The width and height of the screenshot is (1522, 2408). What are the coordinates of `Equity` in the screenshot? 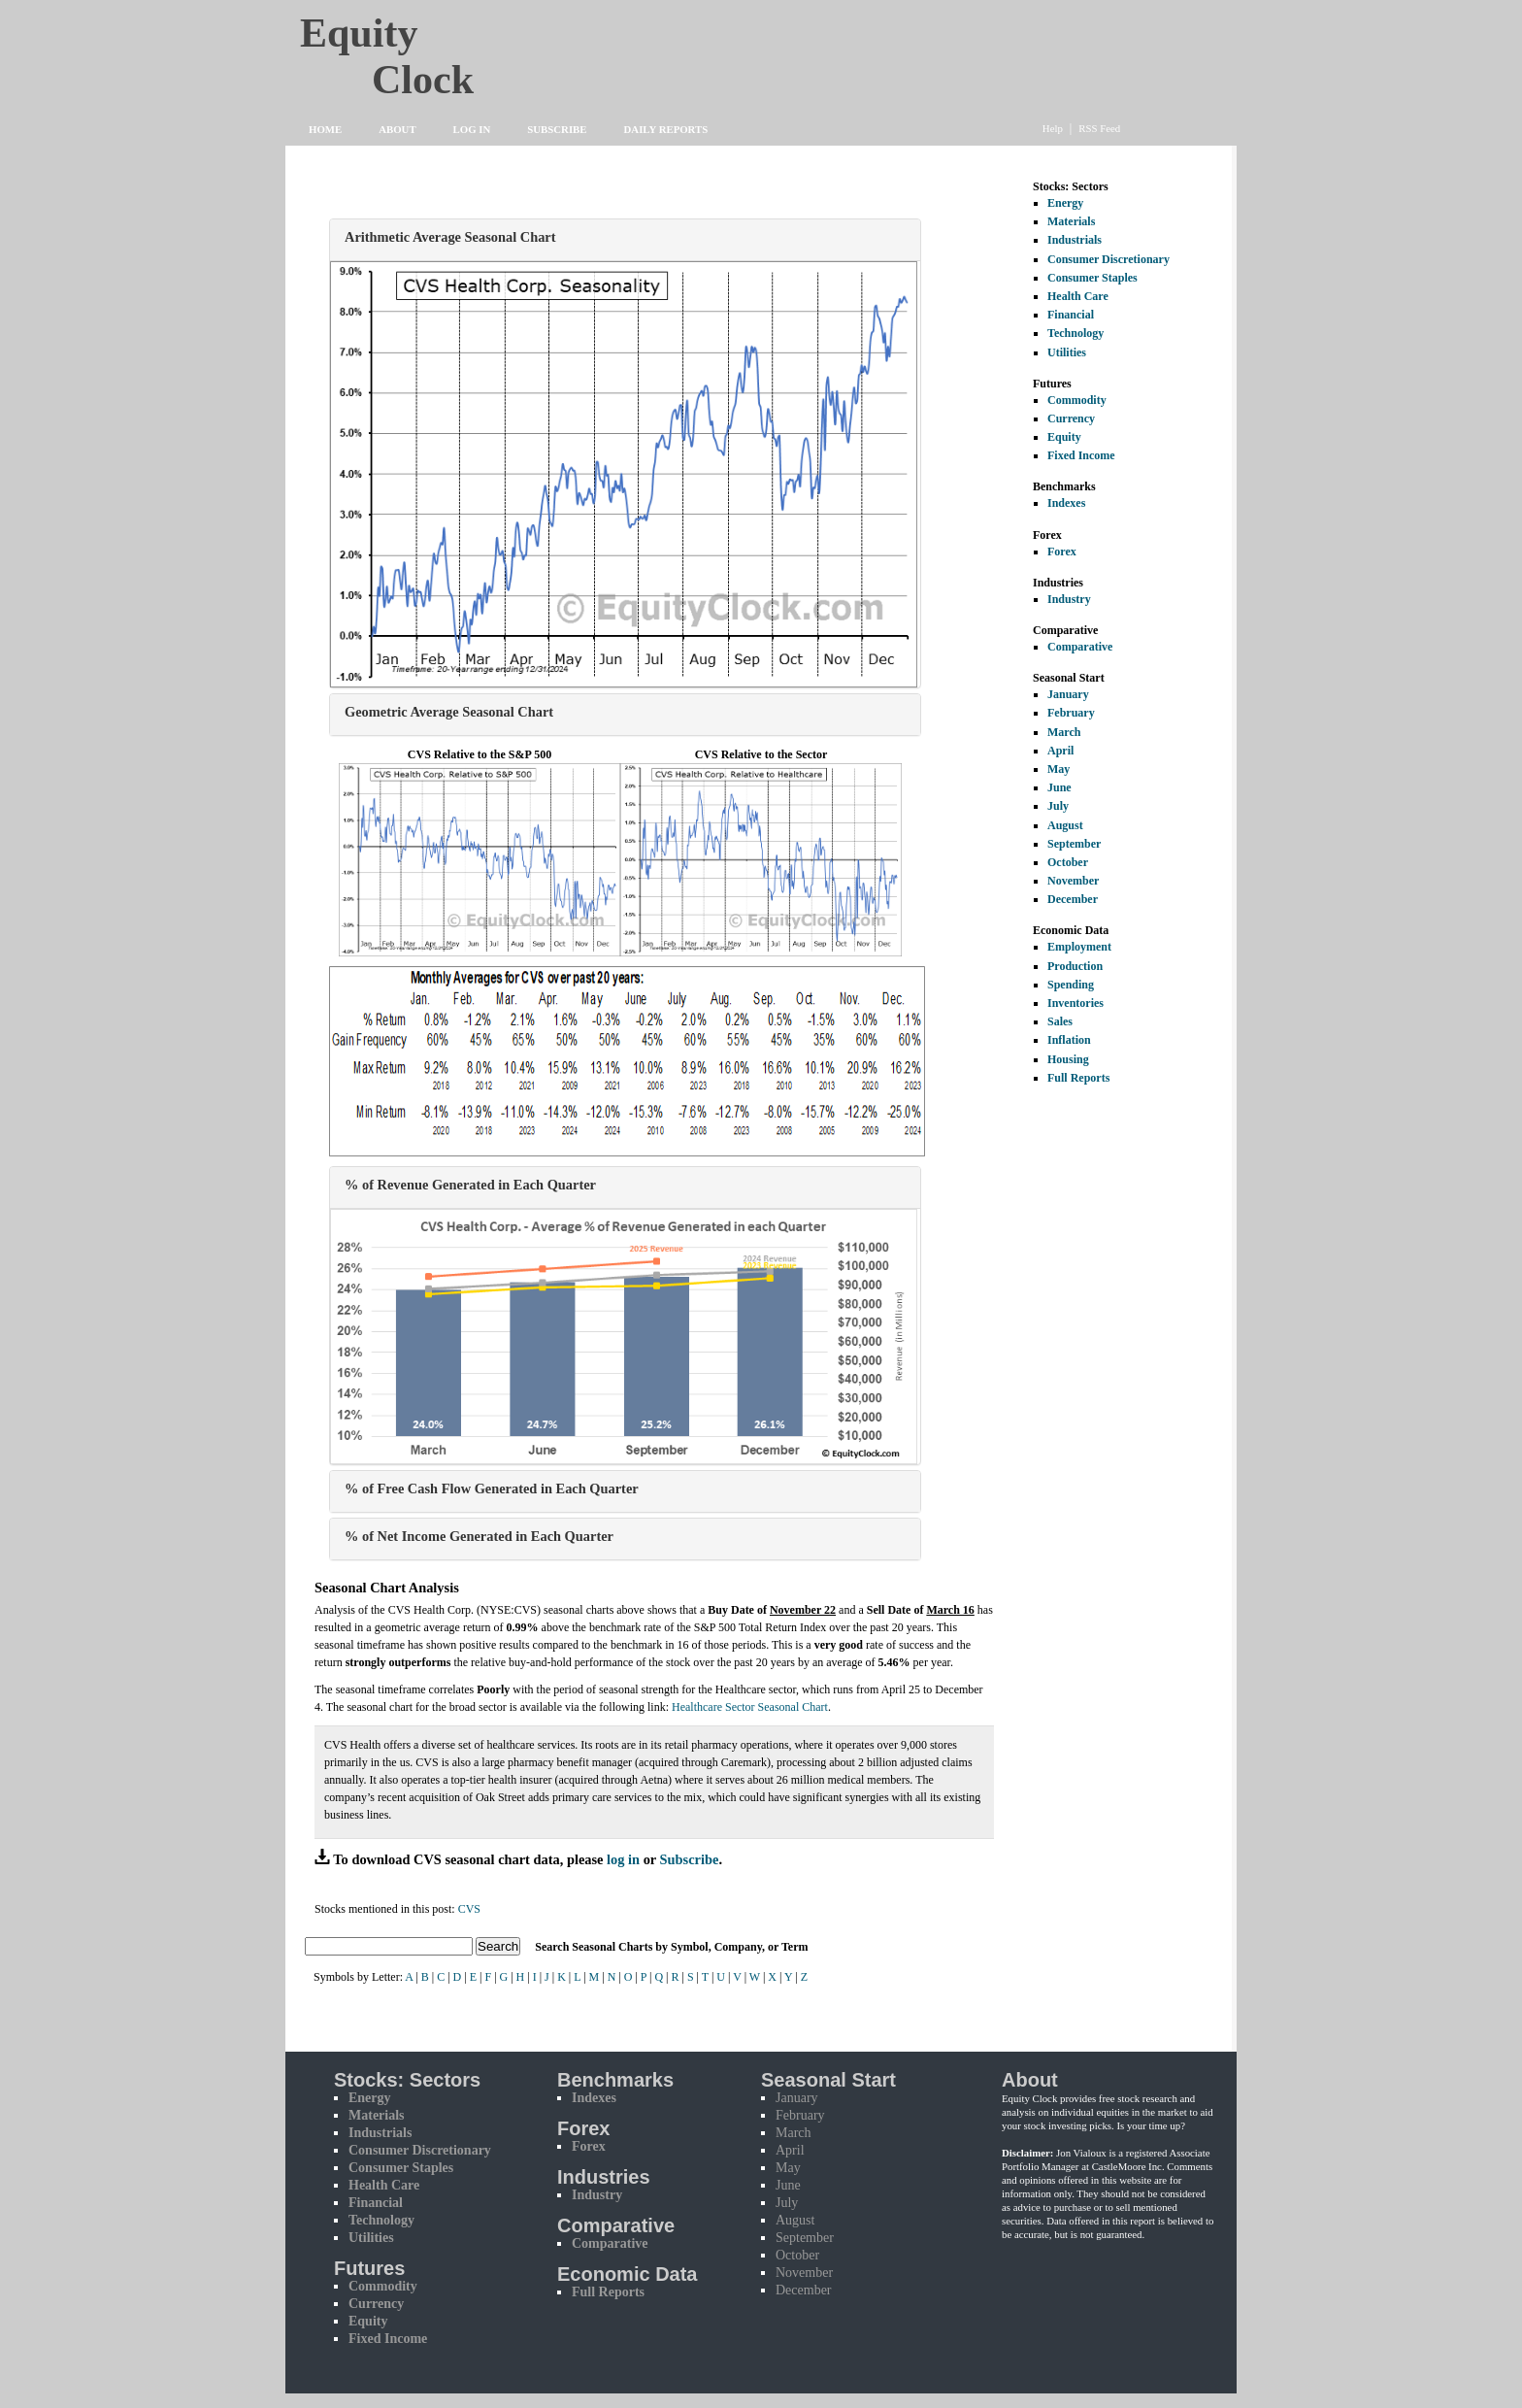 It's located at (1064, 437).